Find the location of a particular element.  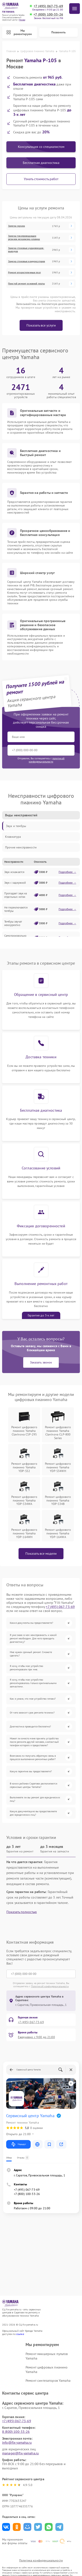

Политика конфиденциальности is located at coordinates (41, 2560).